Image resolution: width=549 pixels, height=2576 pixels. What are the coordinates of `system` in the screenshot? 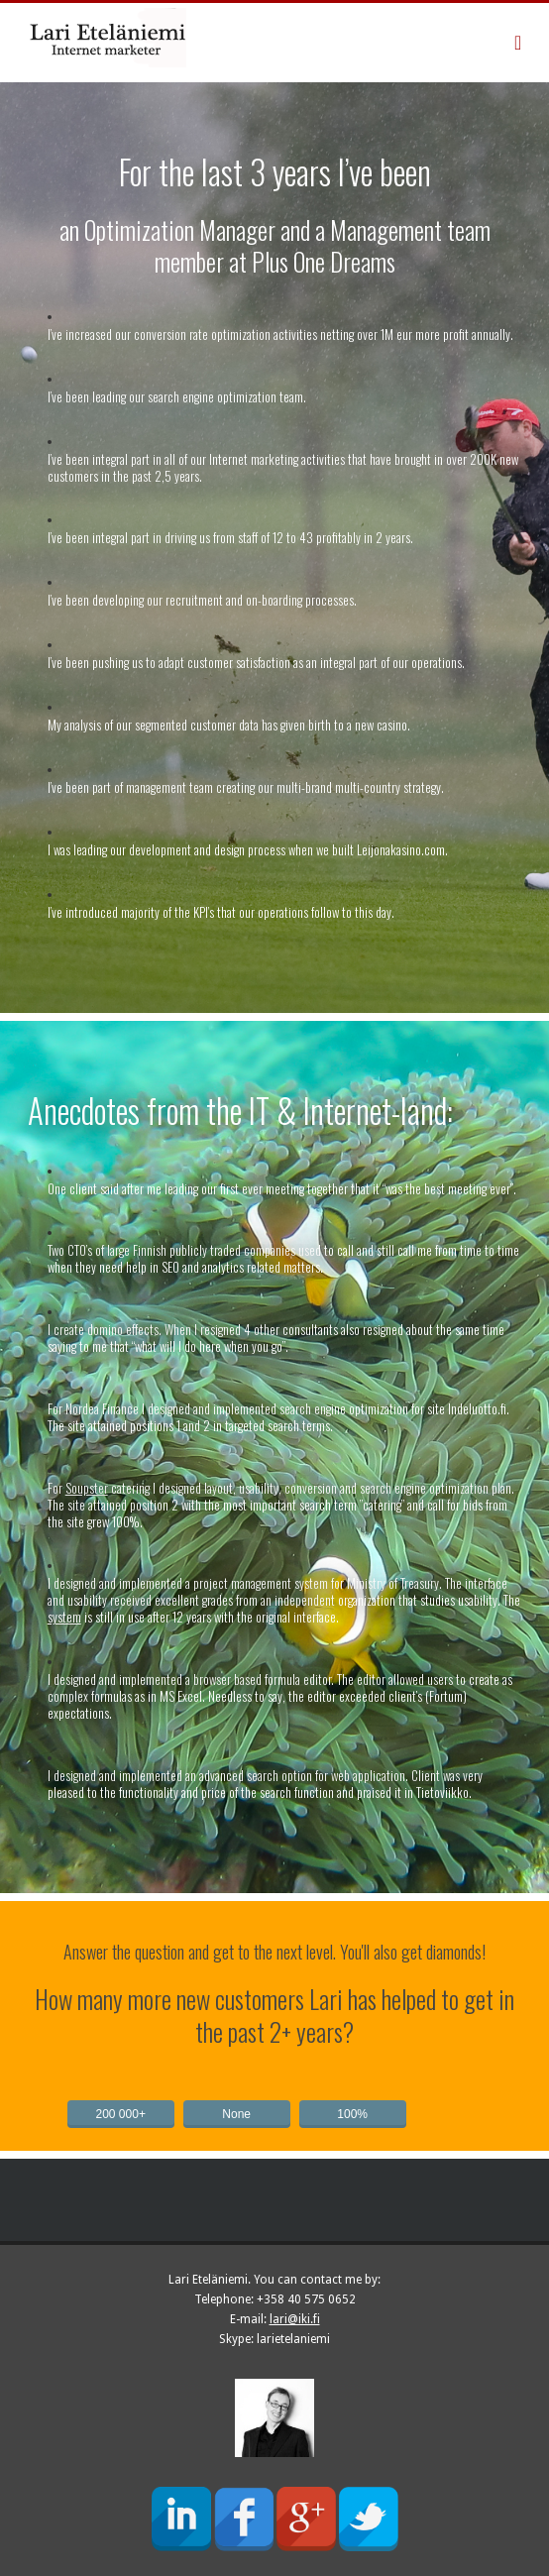 It's located at (64, 1616).